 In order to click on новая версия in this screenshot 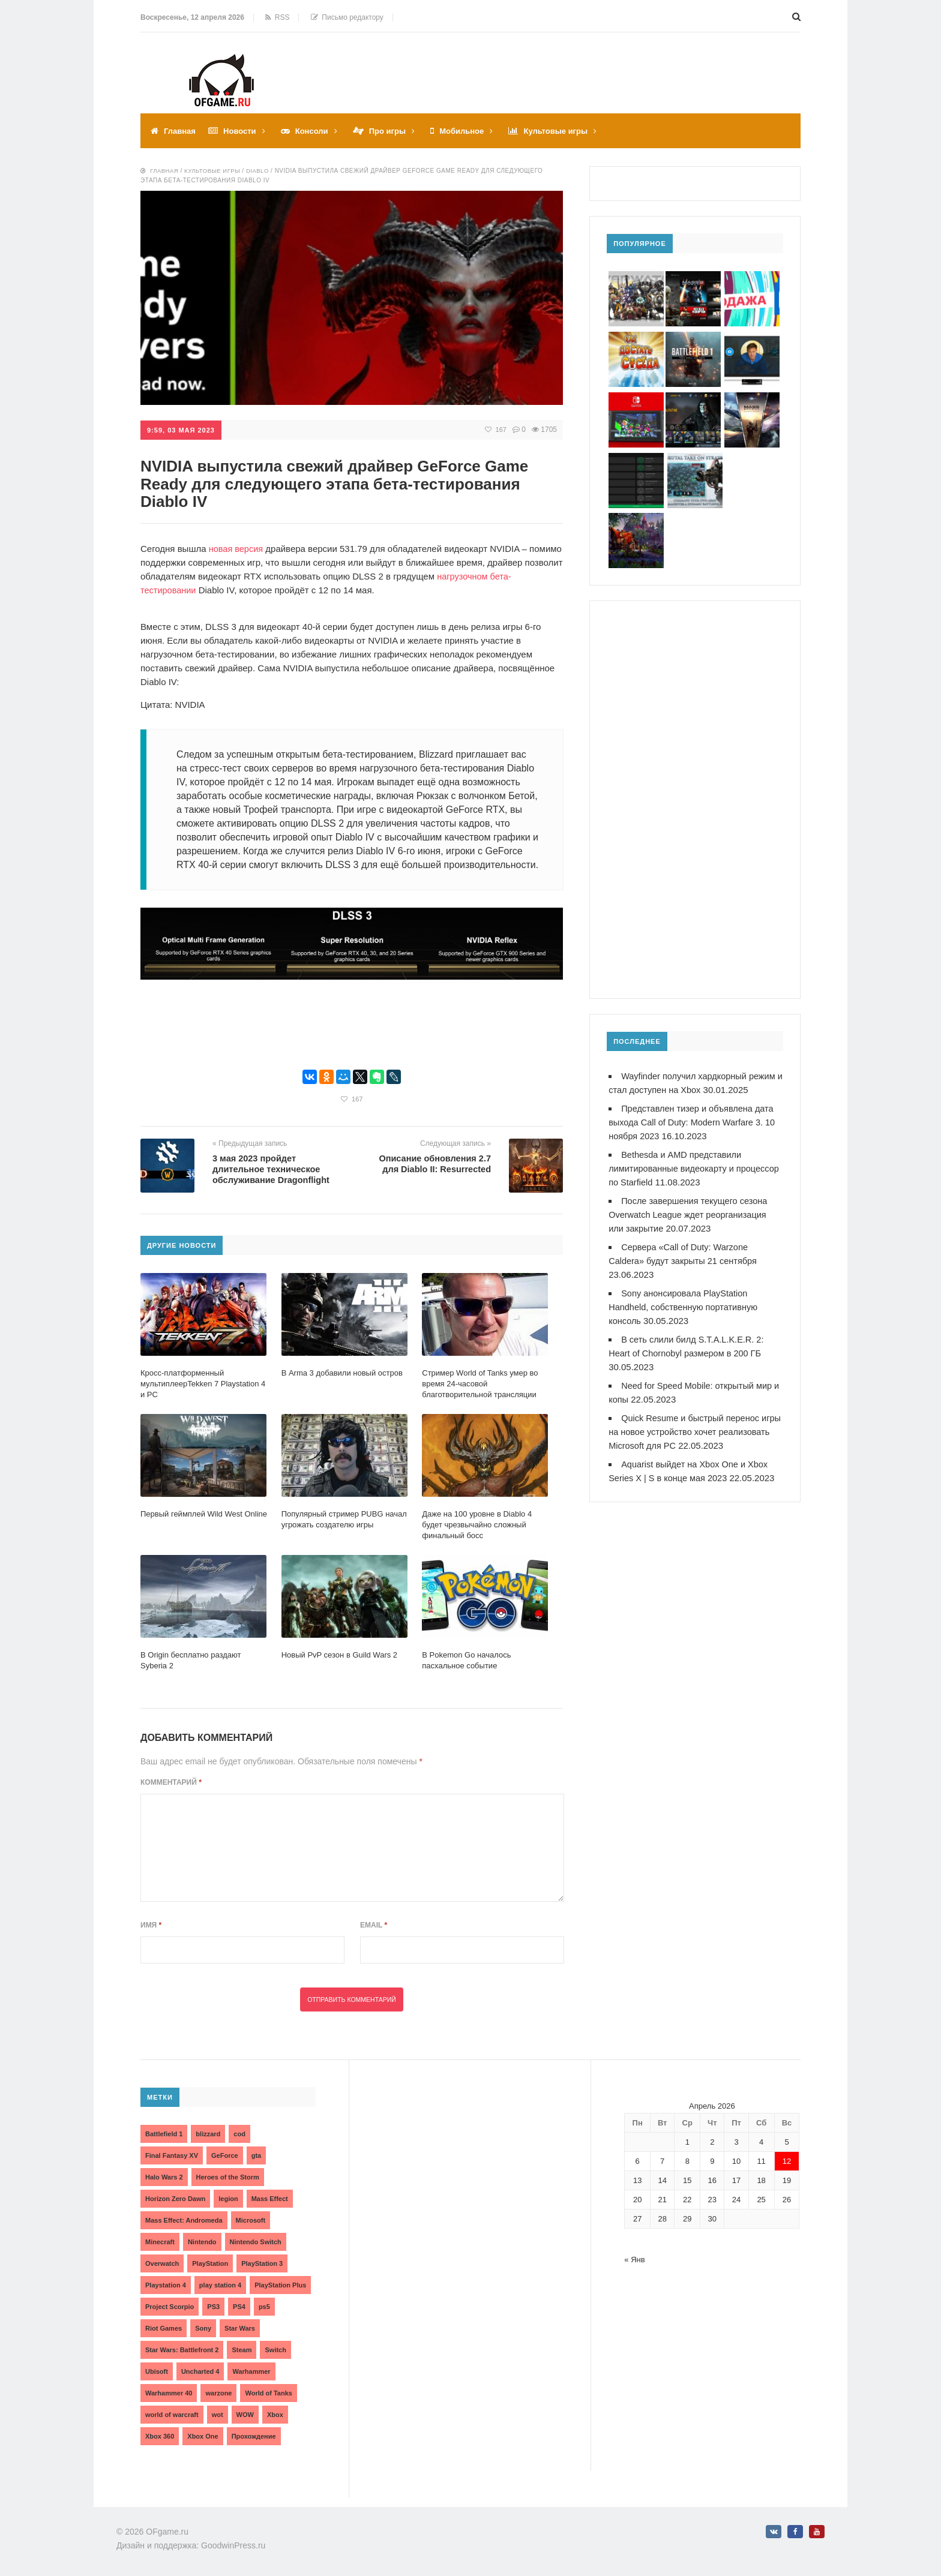, I will do `click(237, 548)`.